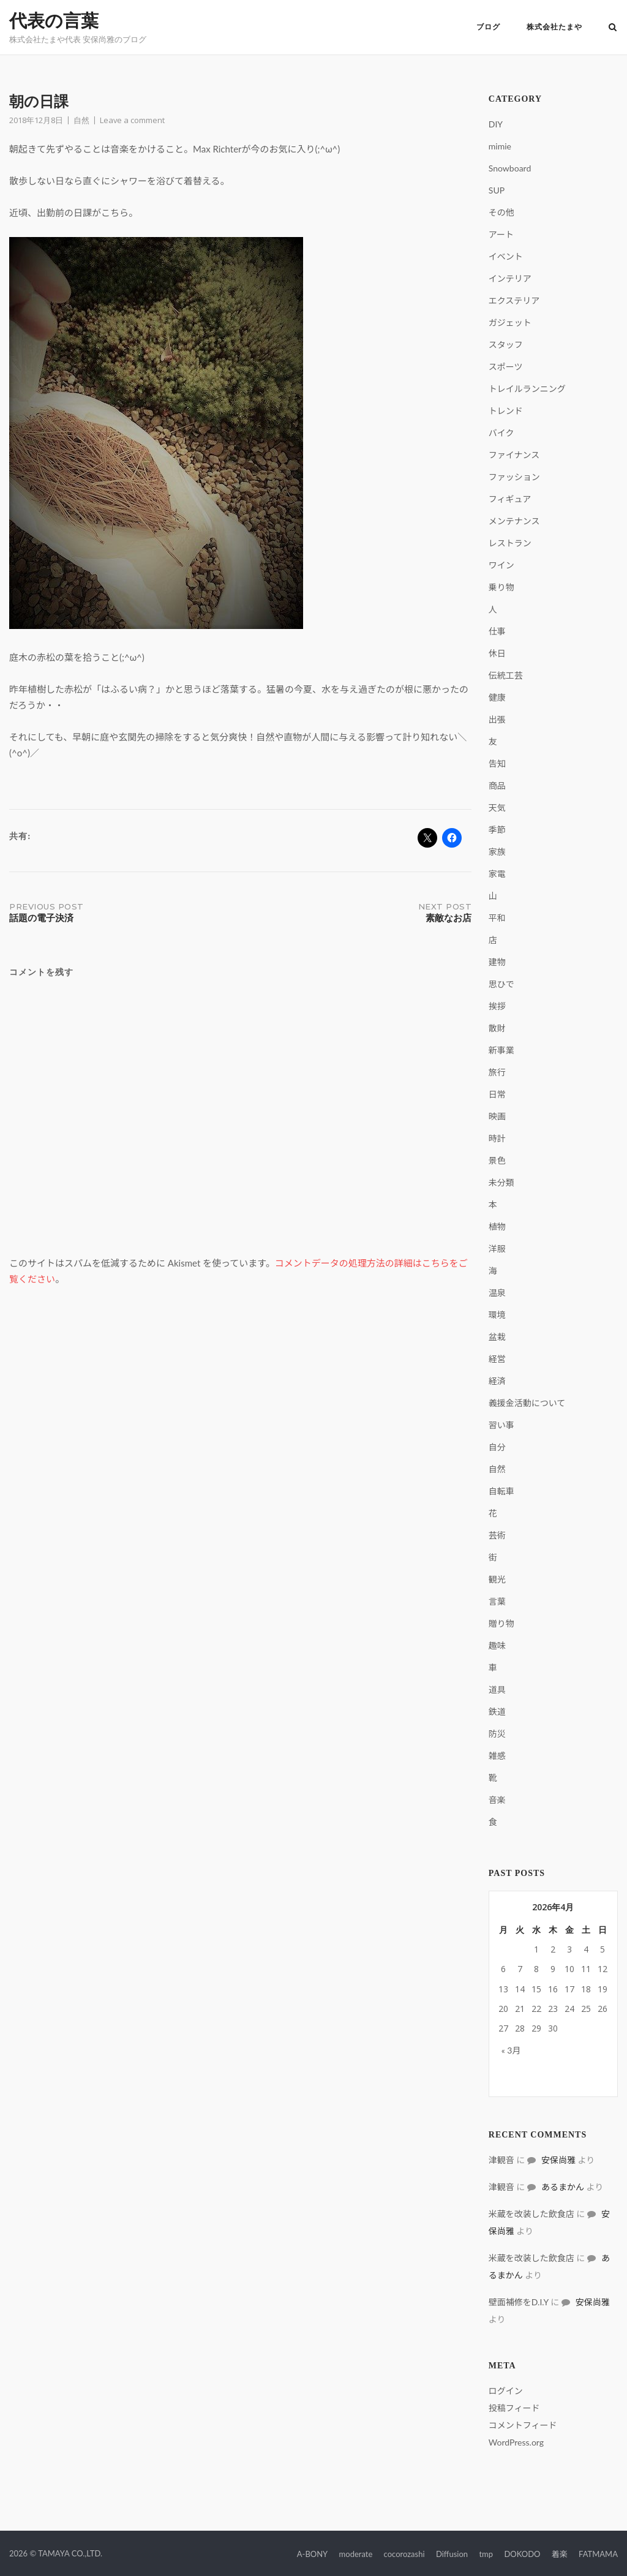 The image size is (627, 2576). Describe the element at coordinates (586, 1949) in the screenshot. I see `4 [2026年4月4日 に投稿を公開]` at that location.